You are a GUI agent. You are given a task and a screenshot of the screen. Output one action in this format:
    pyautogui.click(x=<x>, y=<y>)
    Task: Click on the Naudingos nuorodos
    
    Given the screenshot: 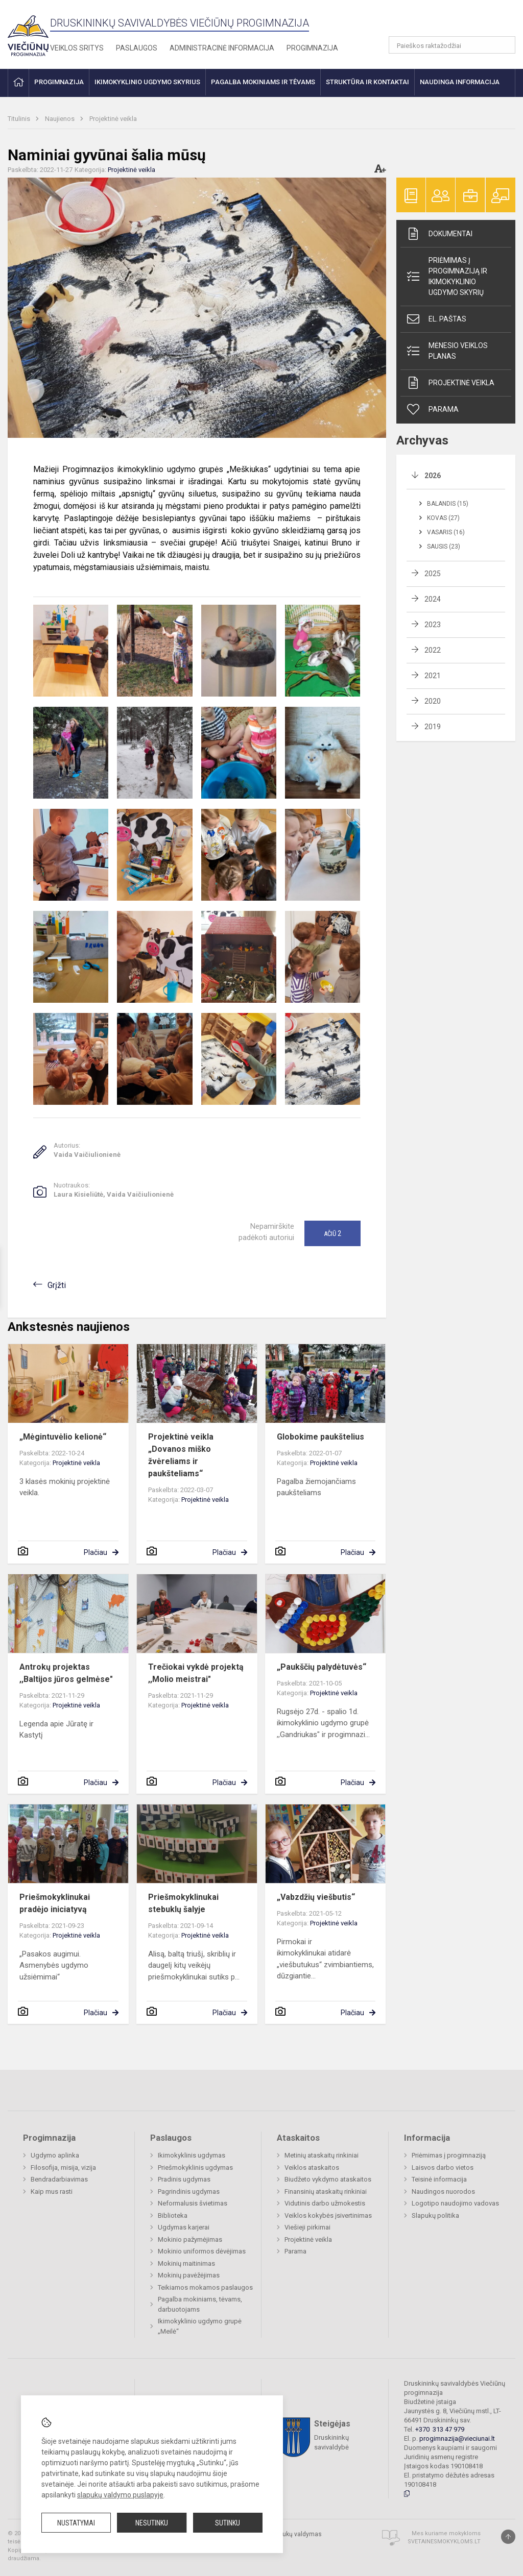 What is the action you would take?
    pyautogui.click(x=443, y=2191)
    